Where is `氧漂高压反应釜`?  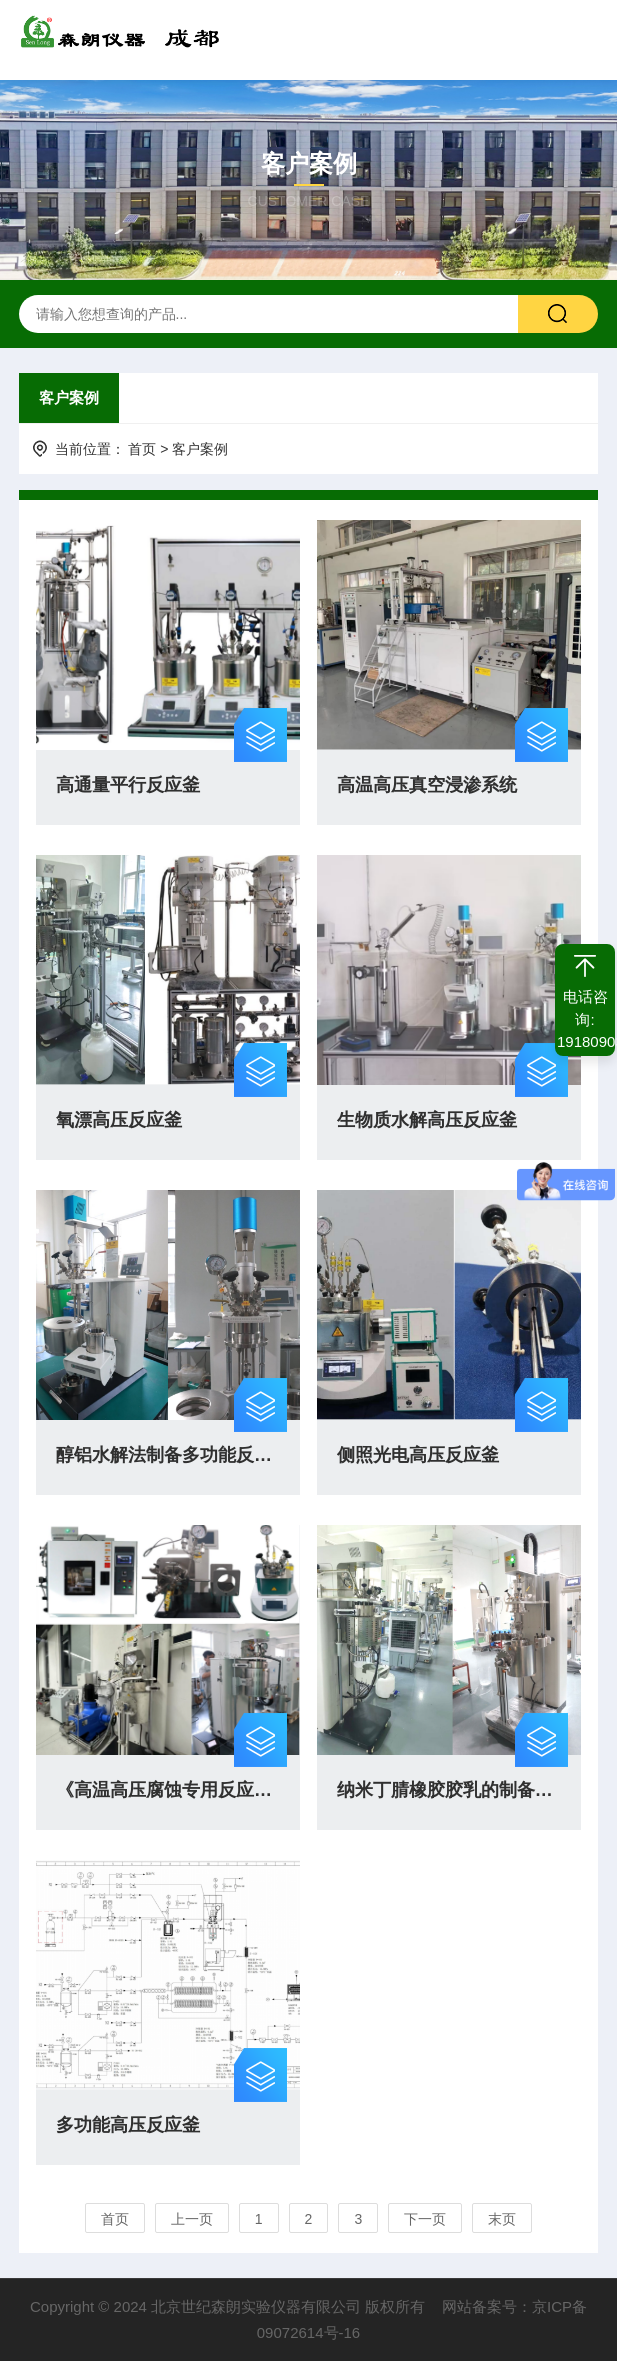
氧漂高压反应釜 is located at coordinates (119, 1120).